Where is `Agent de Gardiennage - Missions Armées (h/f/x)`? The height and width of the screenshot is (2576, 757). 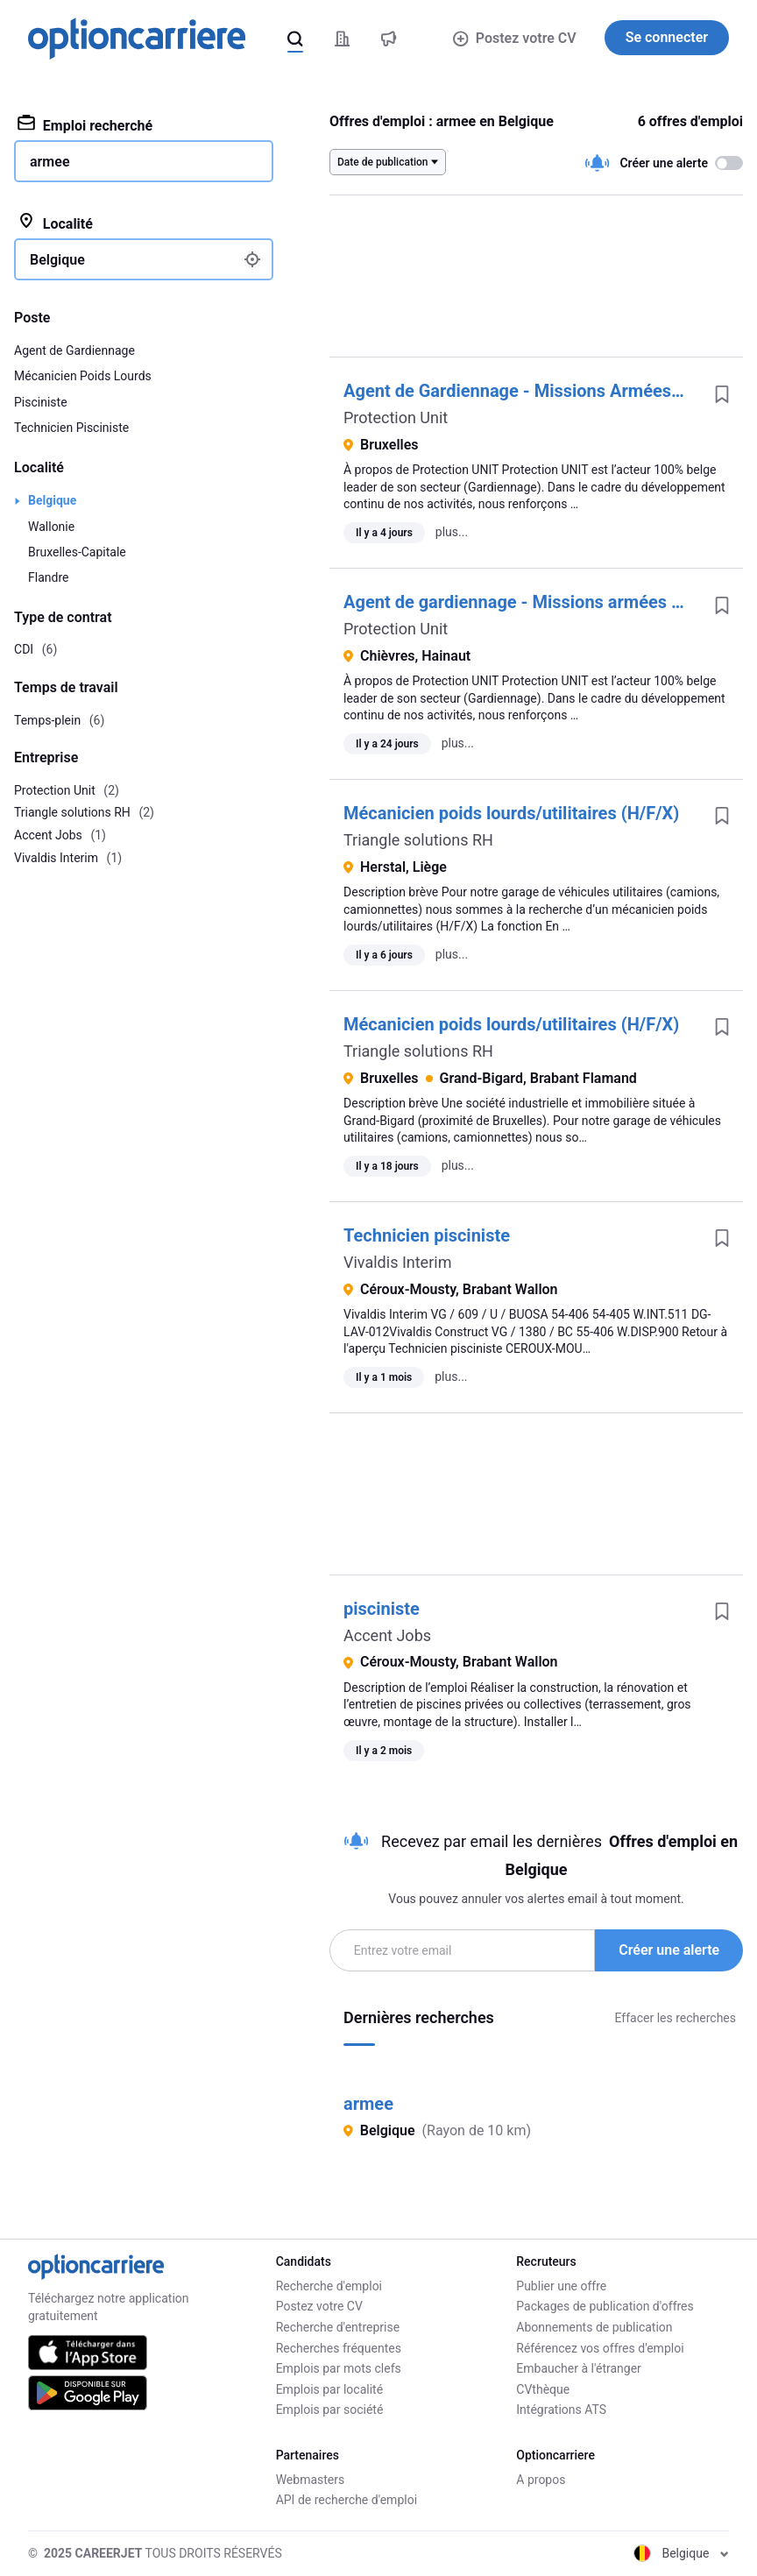
Agent de Gardiennage - Missions Armées (h/f/x) is located at coordinates (534, 390).